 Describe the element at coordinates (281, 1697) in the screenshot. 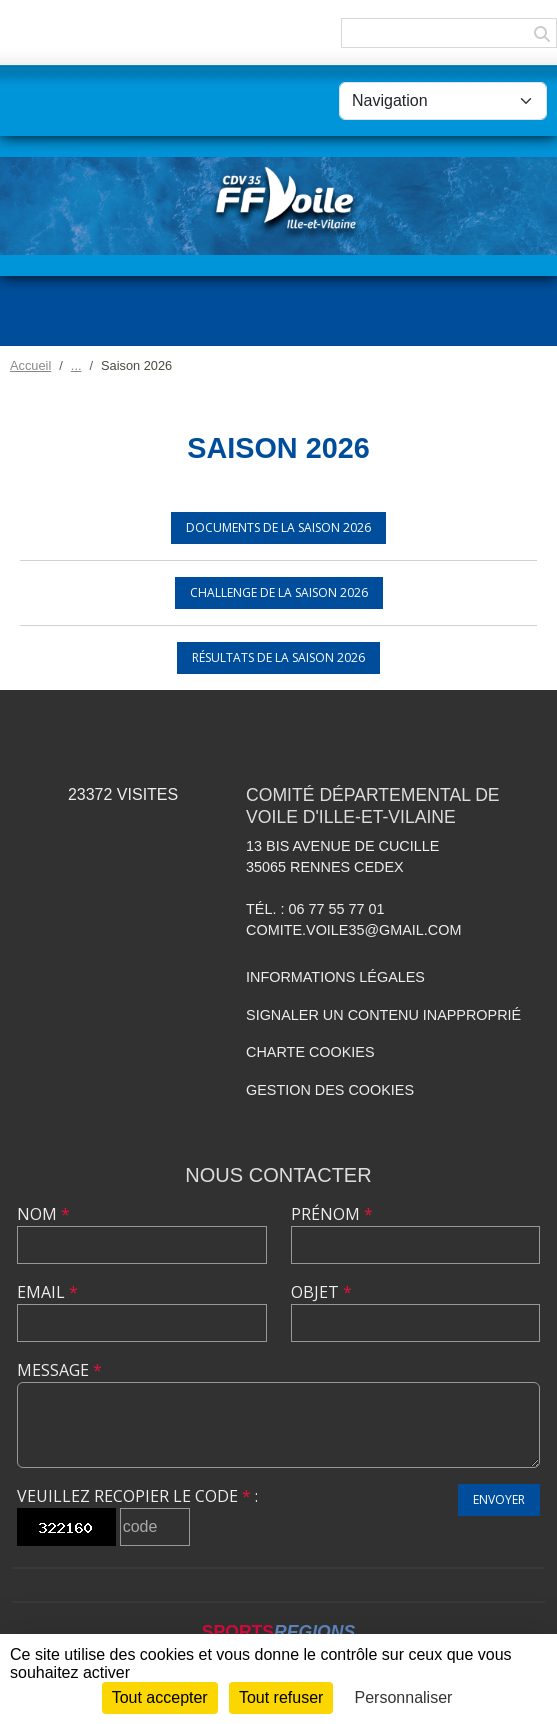

I see `Tout refuser [Cookies : Tout refuser]` at that location.